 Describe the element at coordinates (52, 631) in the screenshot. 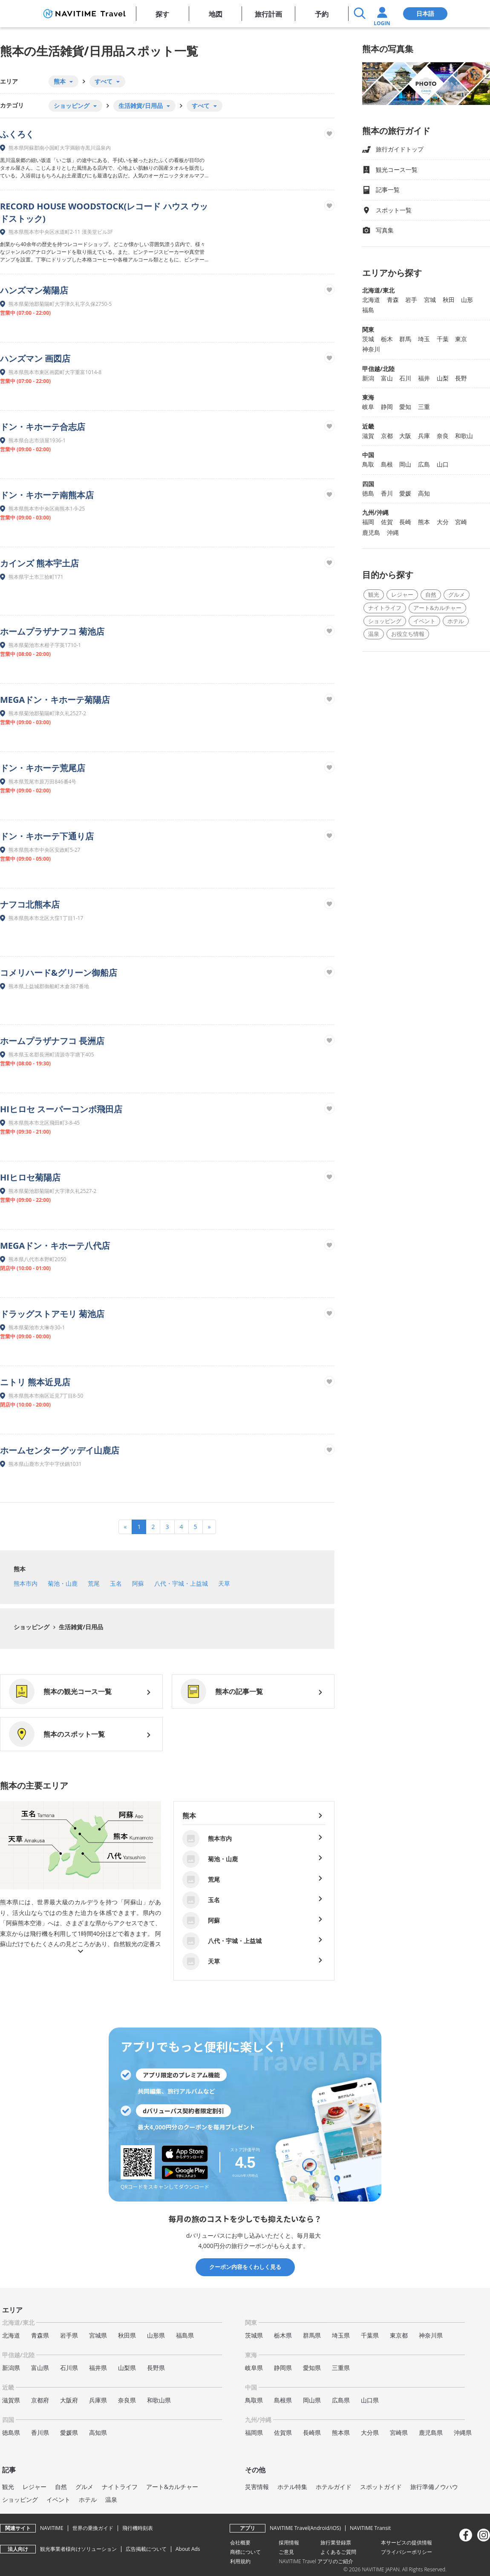

I see `ホームプラザナフコ 菊池店` at that location.